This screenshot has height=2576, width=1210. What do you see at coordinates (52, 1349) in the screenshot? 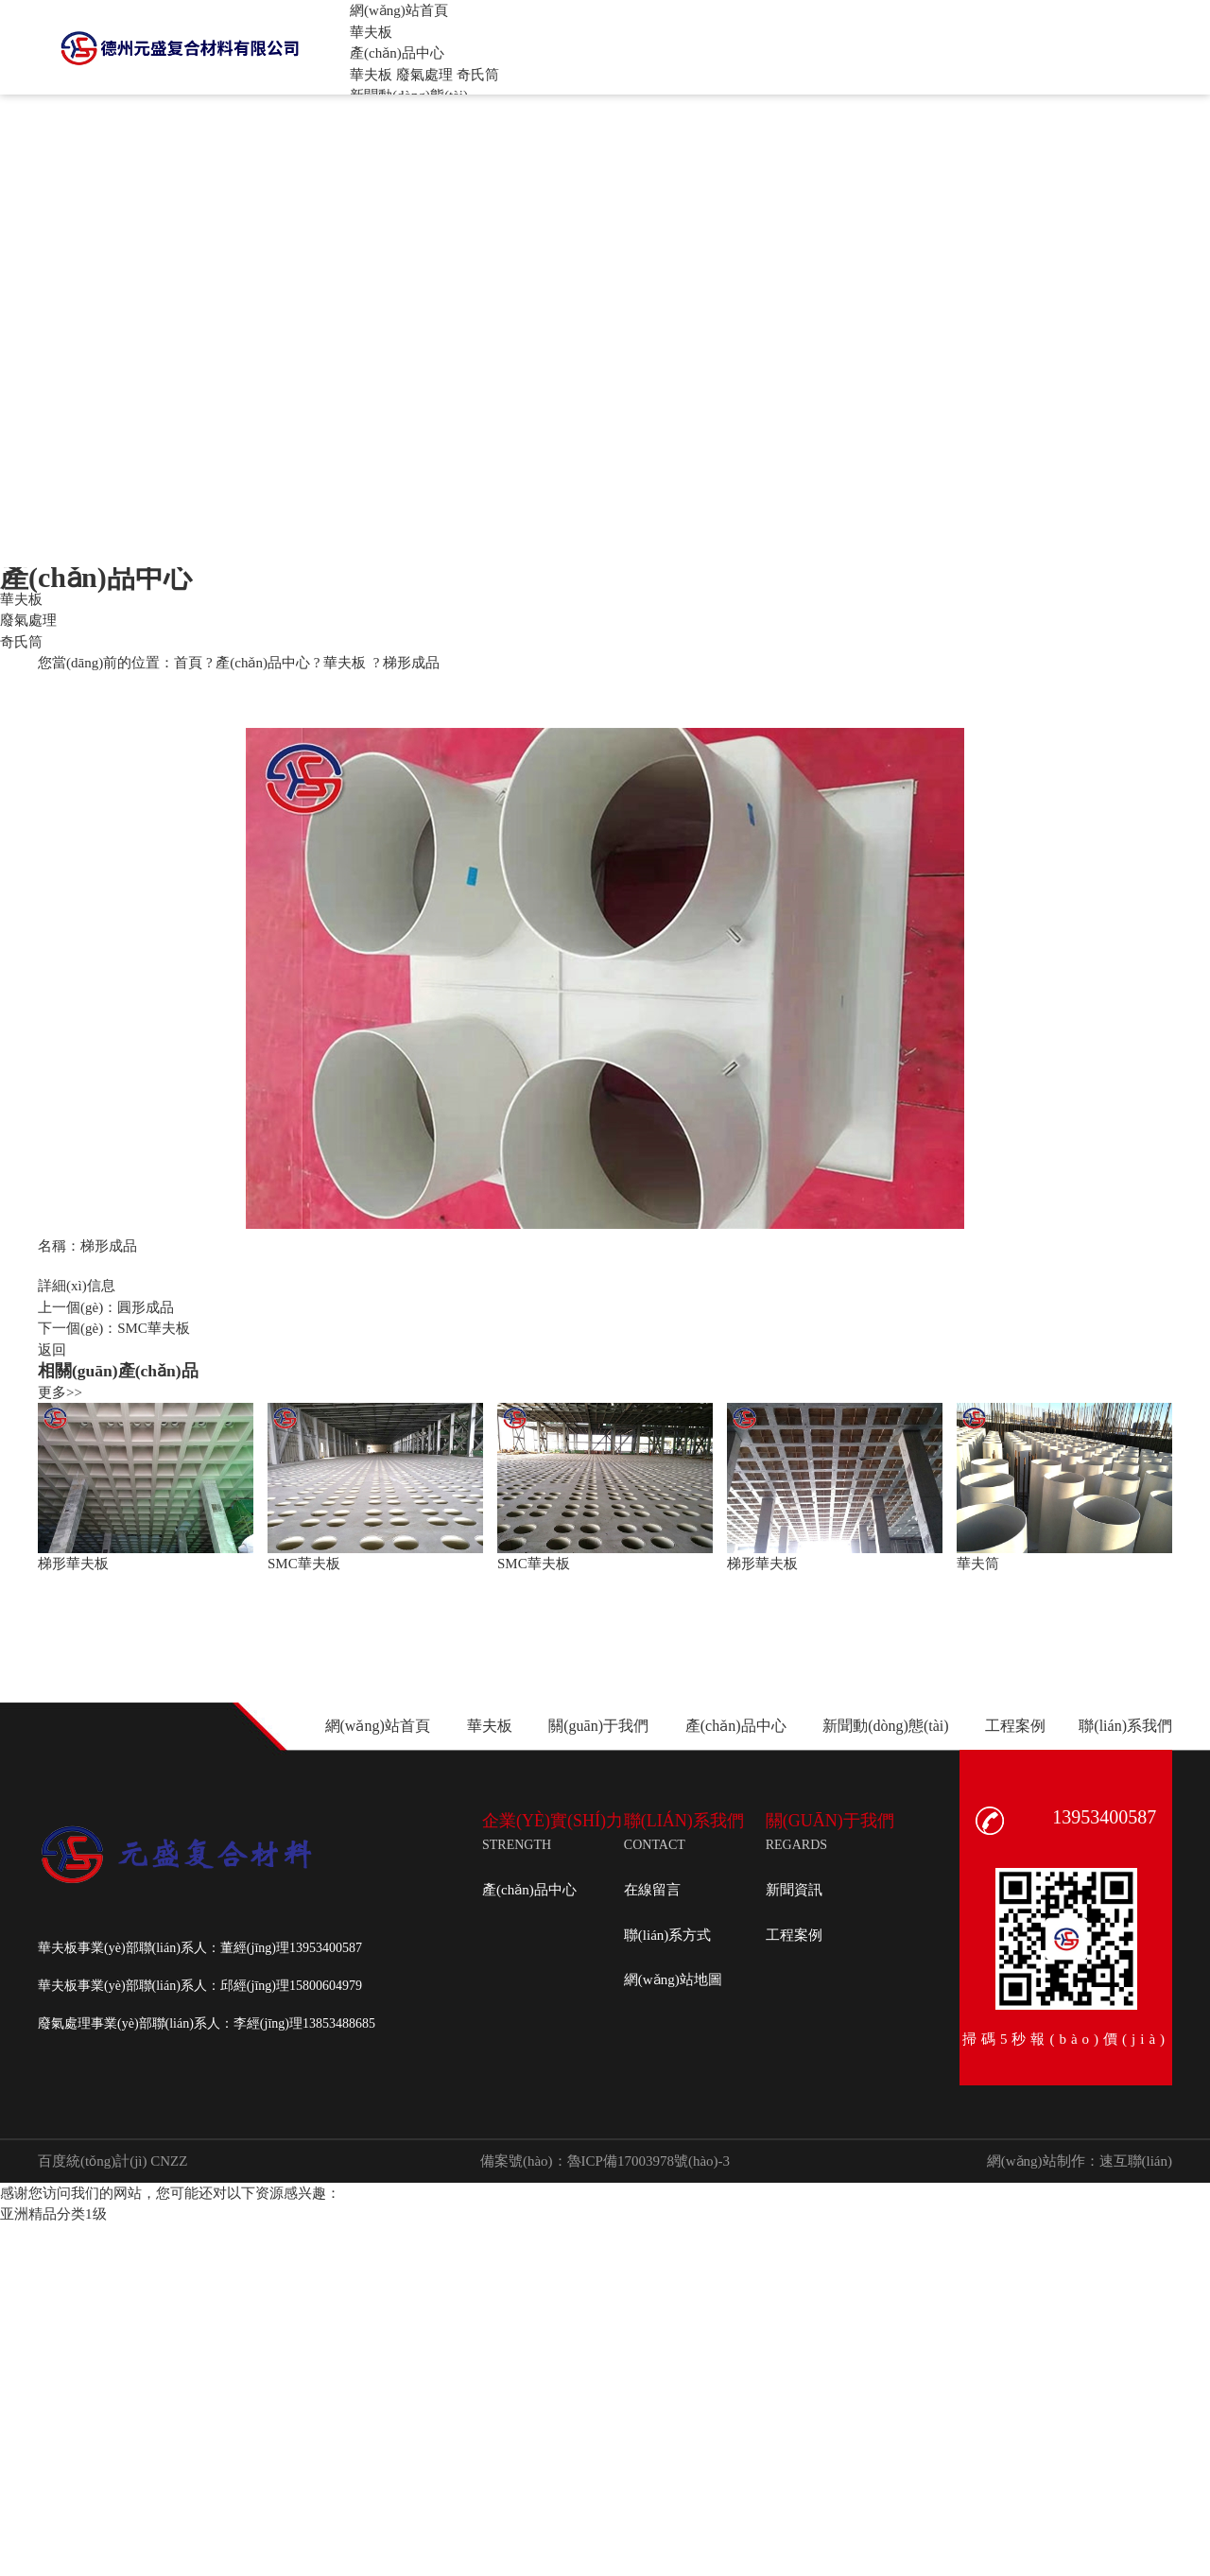
I see `返回` at bounding box center [52, 1349].